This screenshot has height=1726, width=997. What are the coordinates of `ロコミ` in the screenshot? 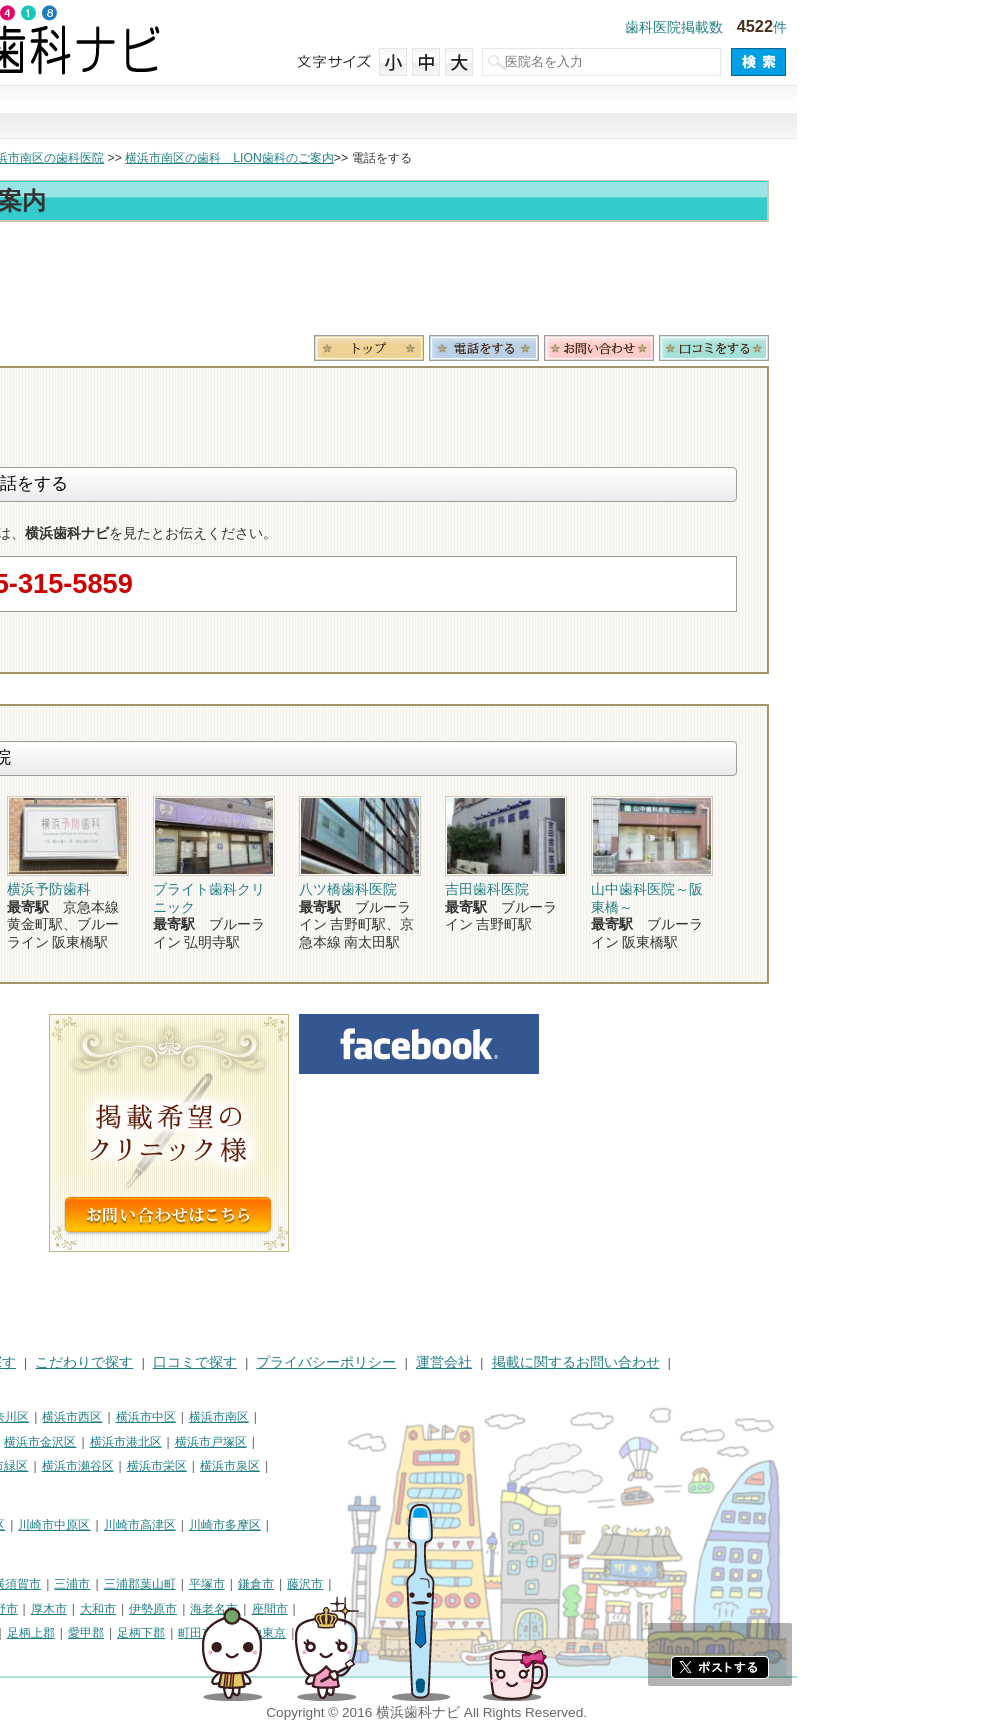 It's located at (914, 348).